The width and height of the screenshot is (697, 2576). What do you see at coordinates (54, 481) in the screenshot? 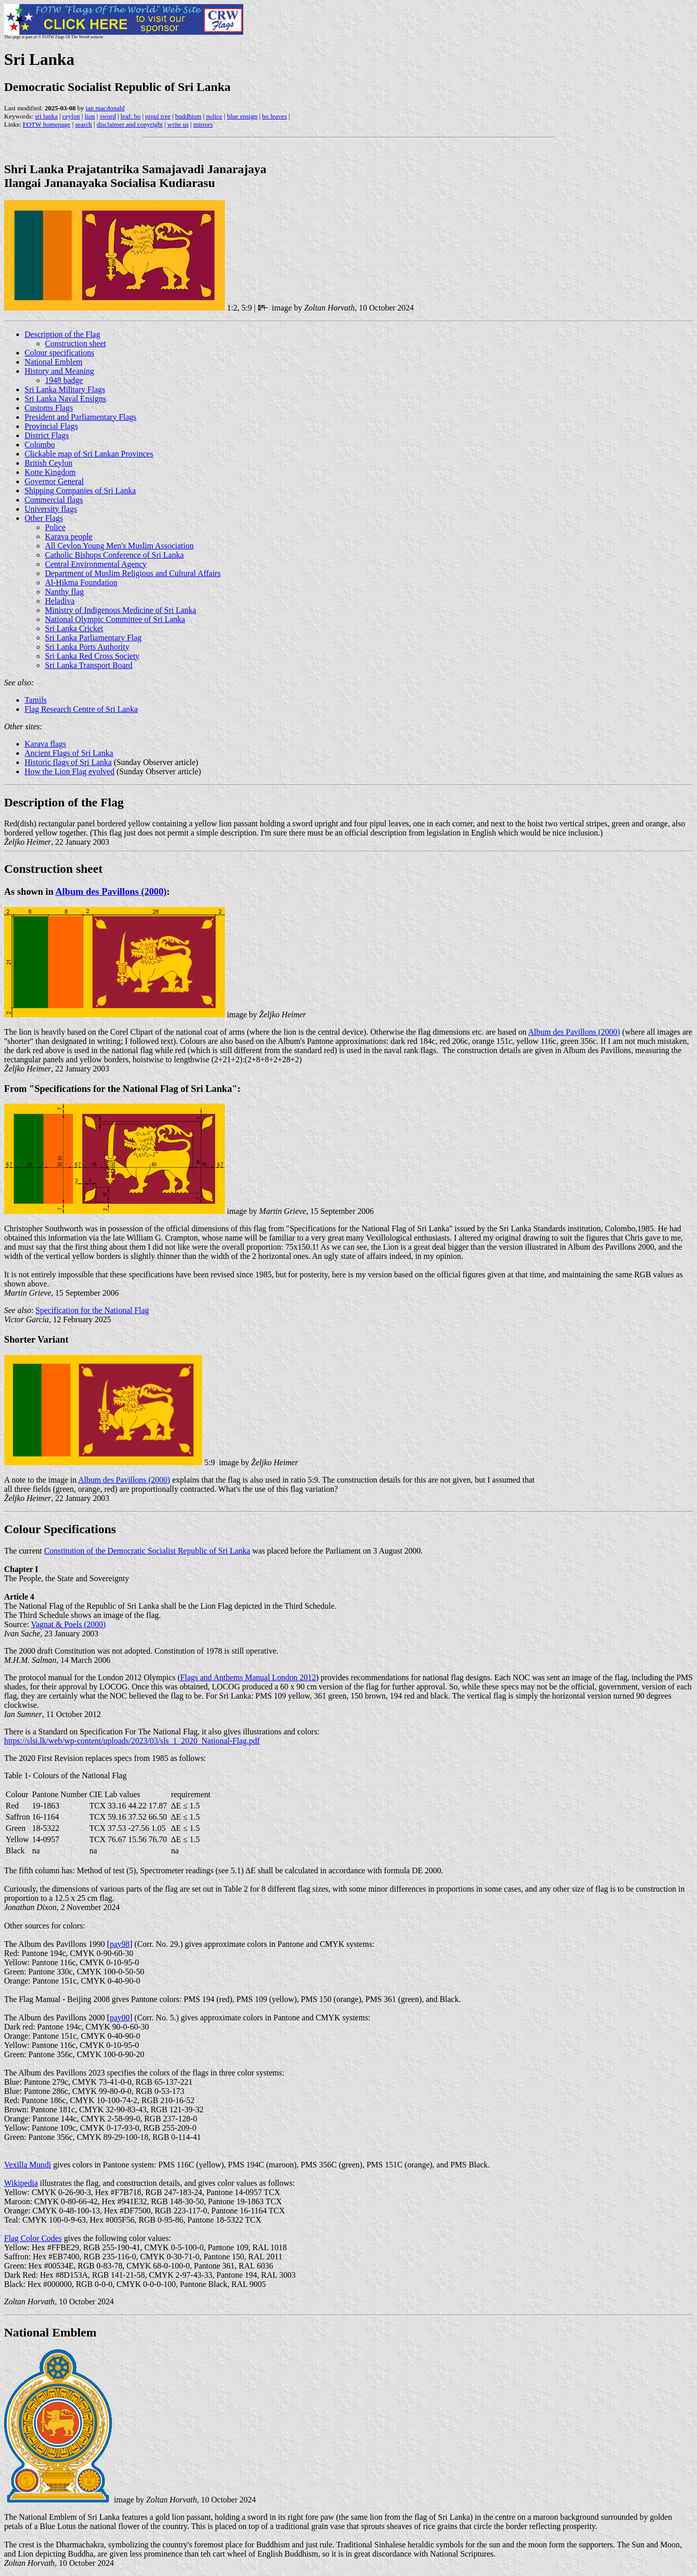
I see `Governor General` at bounding box center [54, 481].